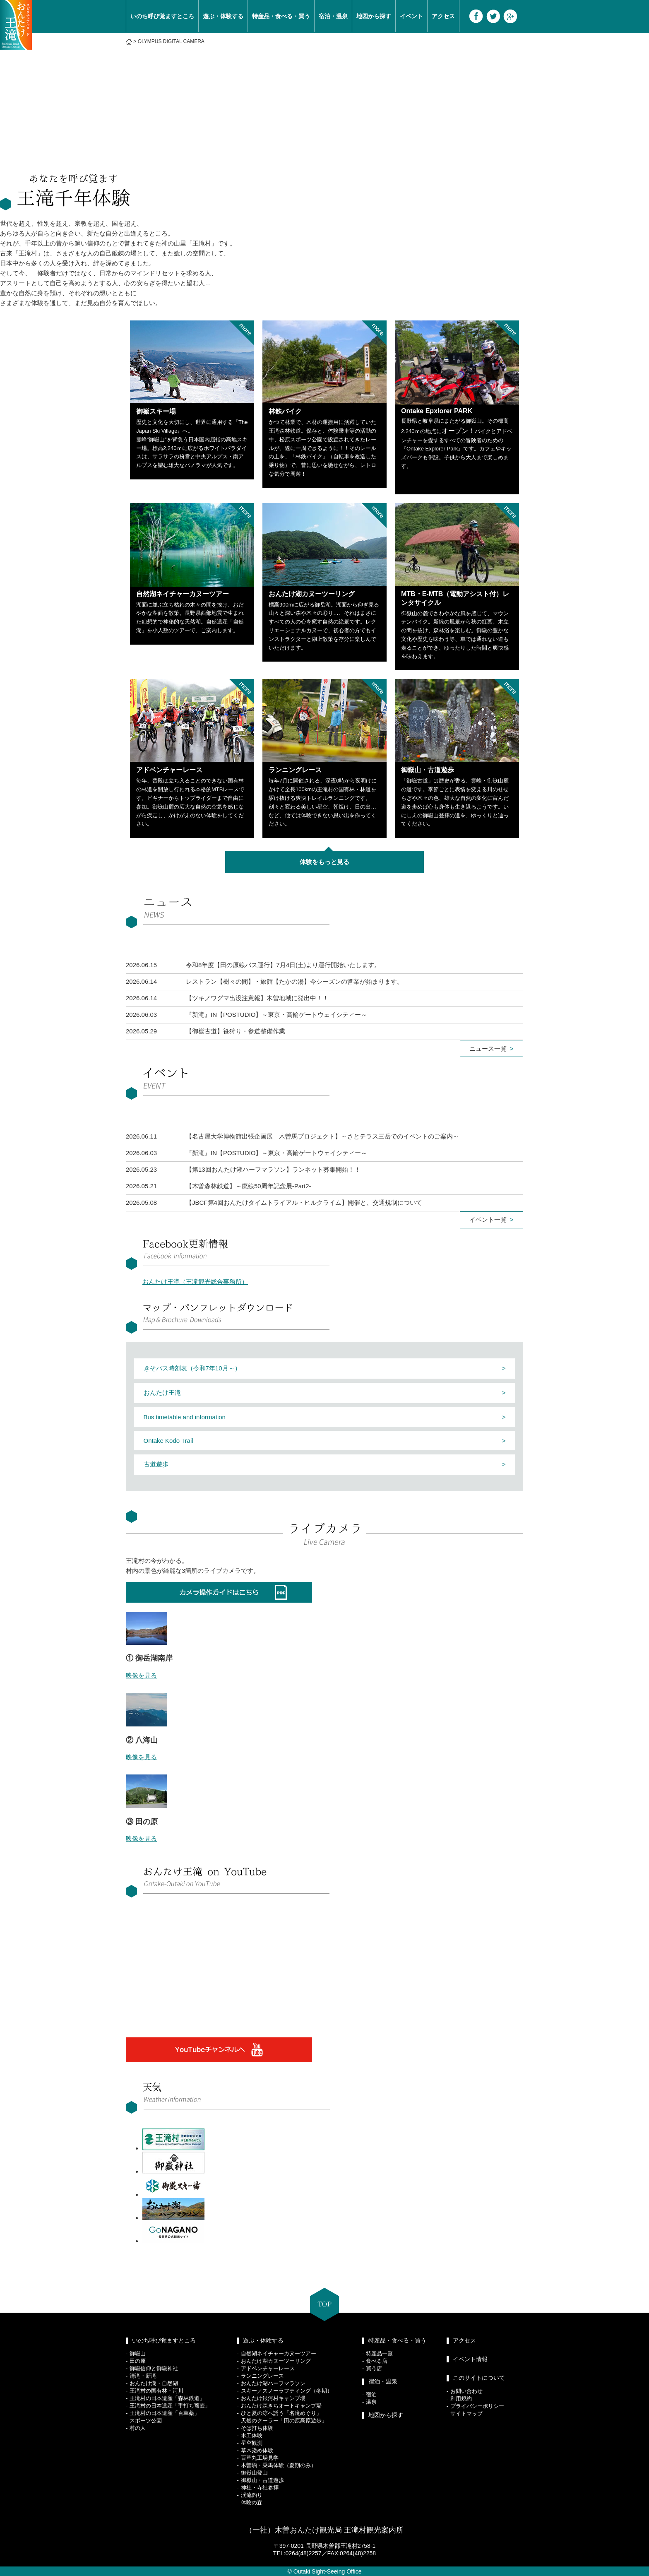 This screenshot has width=649, height=2576. What do you see at coordinates (276, 2361) in the screenshot?
I see `おんたけ湖カヌーツーリング` at bounding box center [276, 2361].